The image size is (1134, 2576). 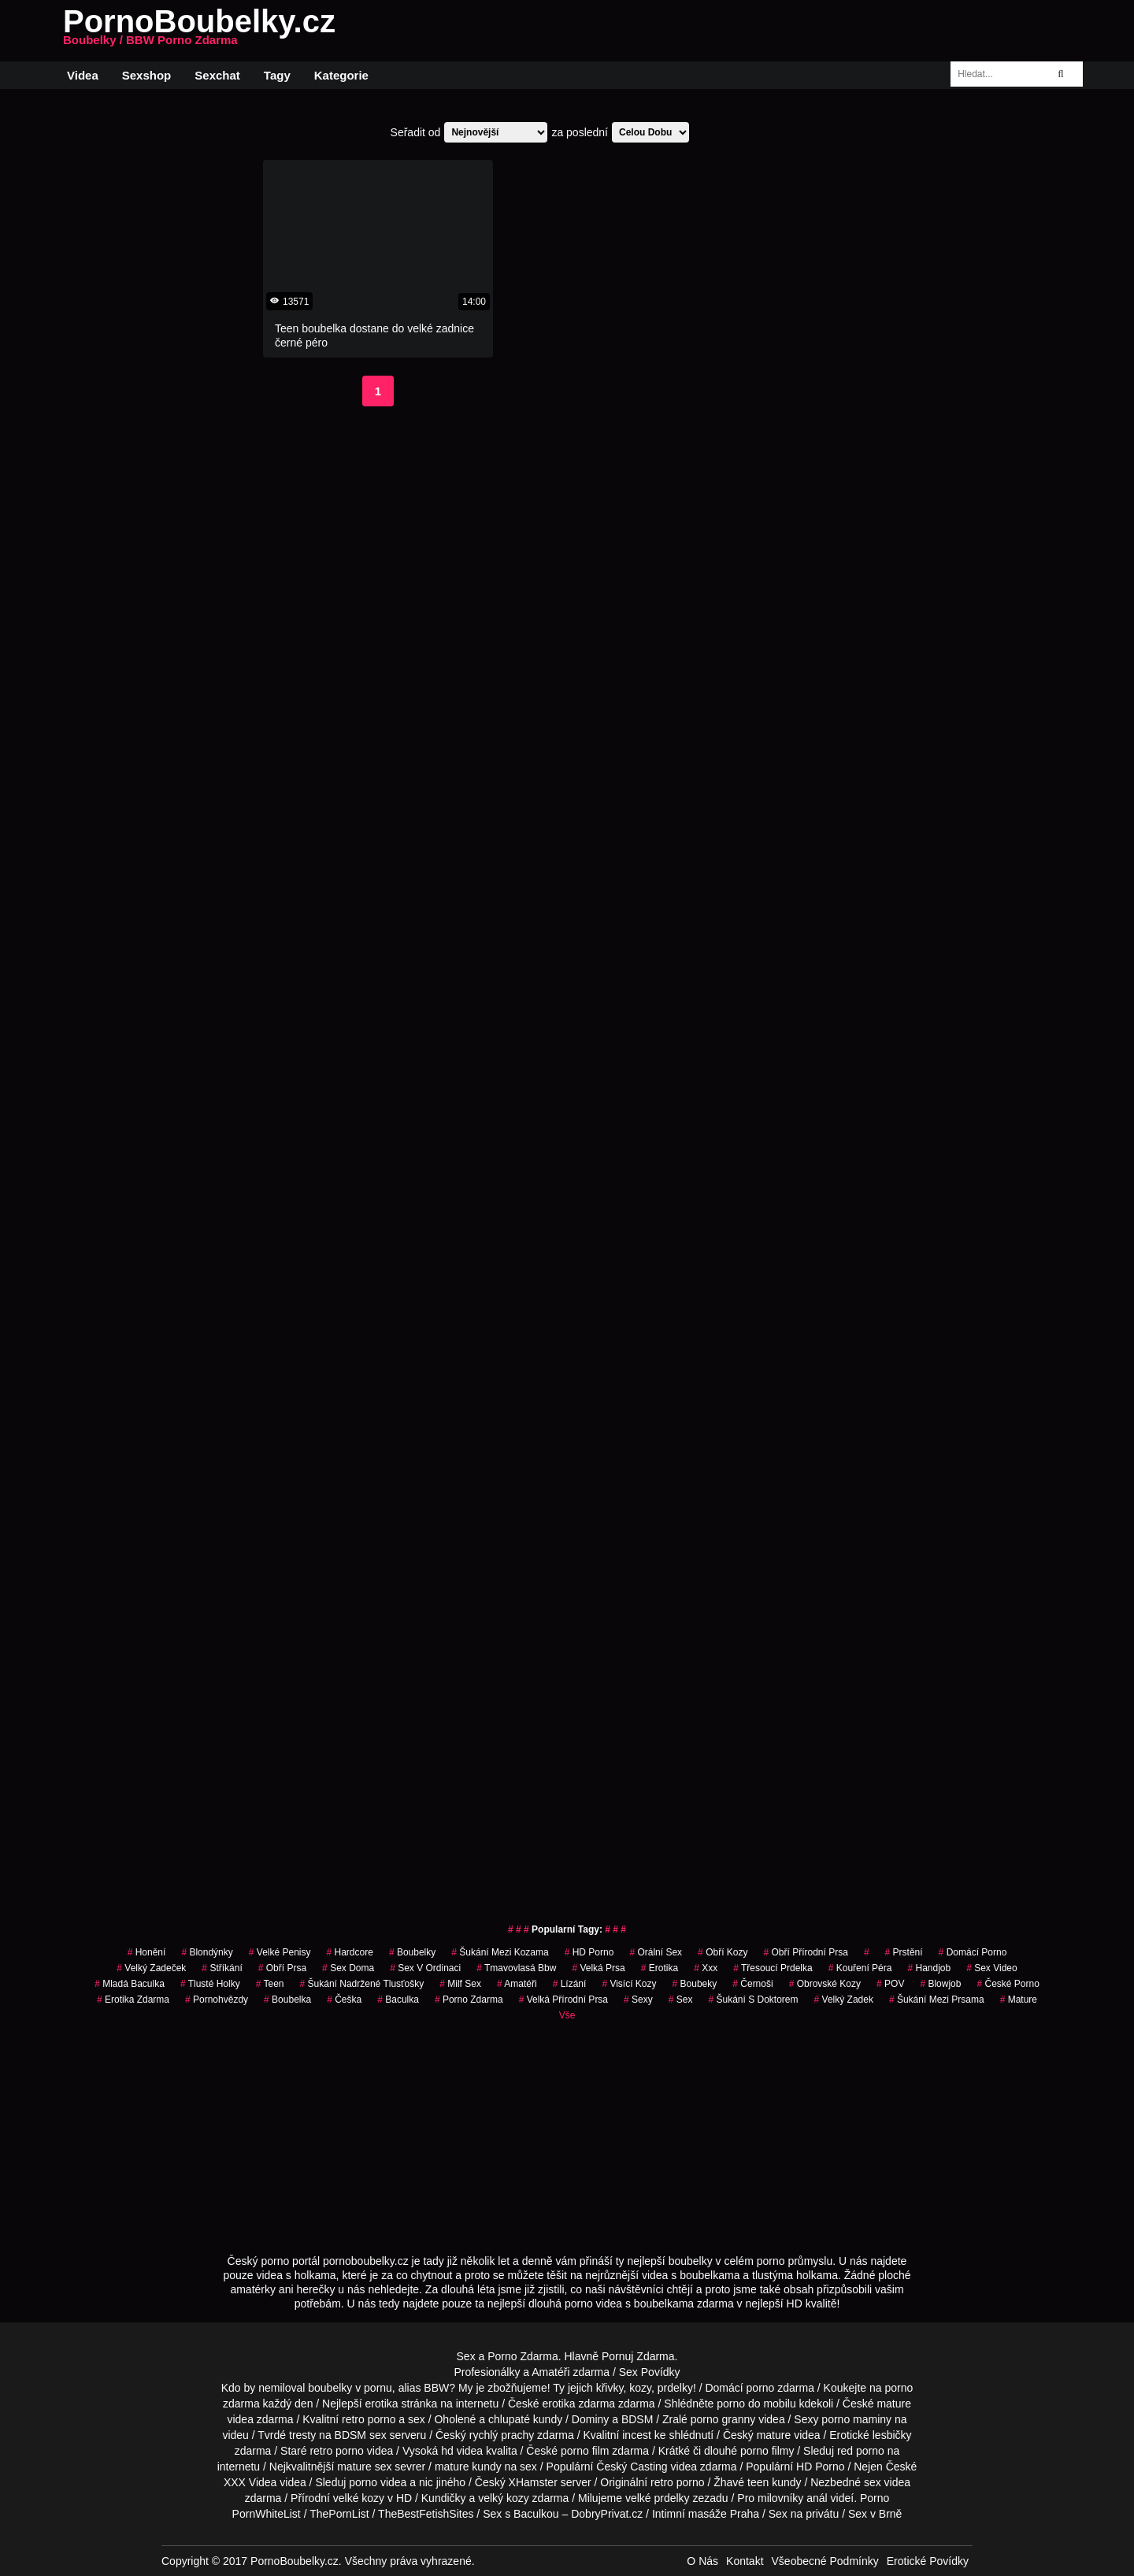 I want to click on Honění, so click(x=147, y=1952).